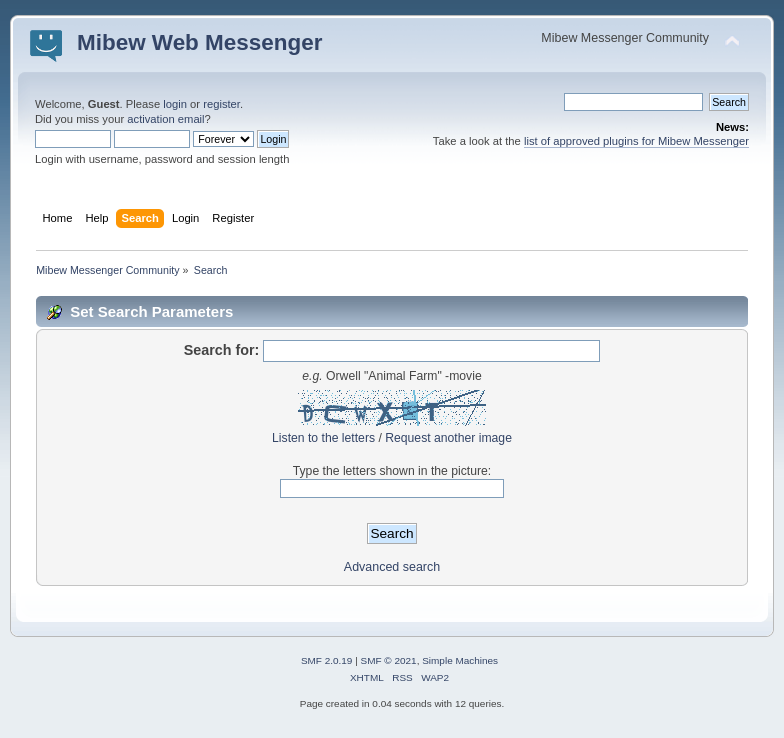 The height and width of the screenshot is (738, 784). I want to click on list of approved plugins for Mibew Messenger, so click(636, 141).